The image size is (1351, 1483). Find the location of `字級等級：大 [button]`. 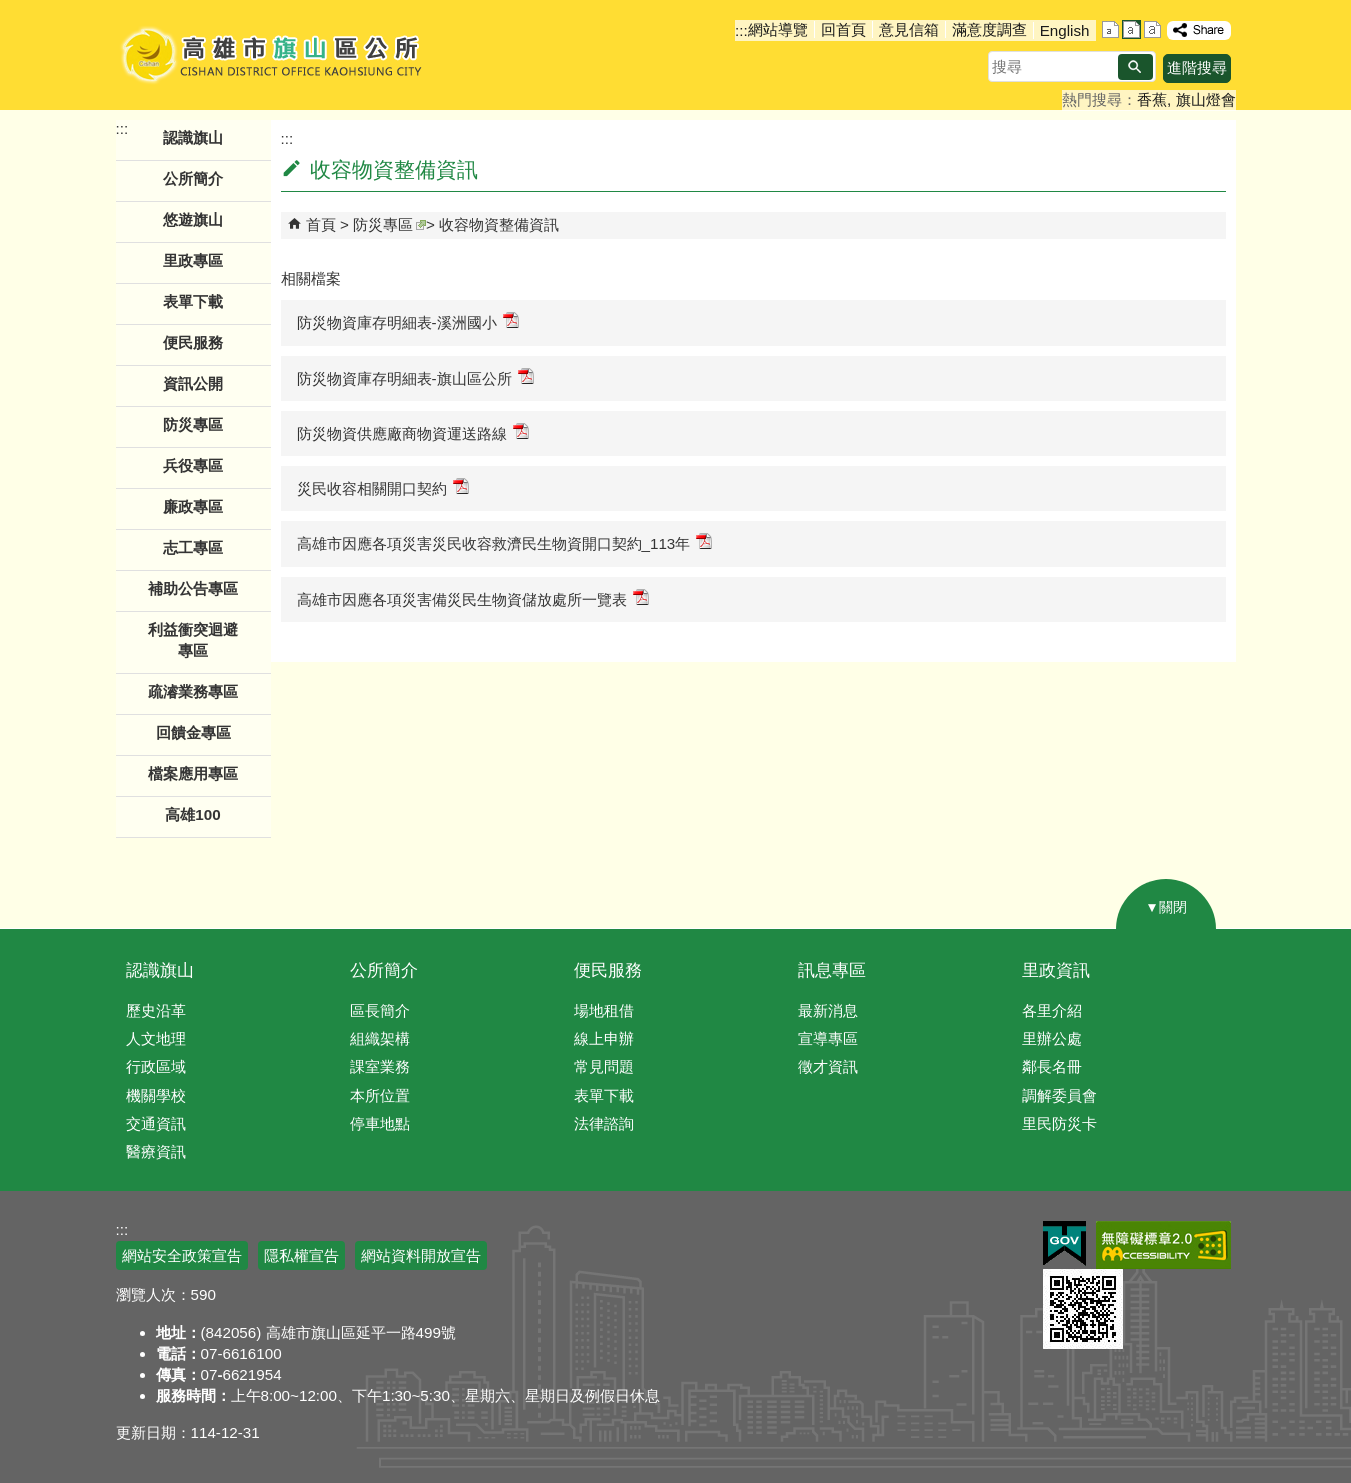

字級等級：大 [button] is located at coordinates (1152, 29).